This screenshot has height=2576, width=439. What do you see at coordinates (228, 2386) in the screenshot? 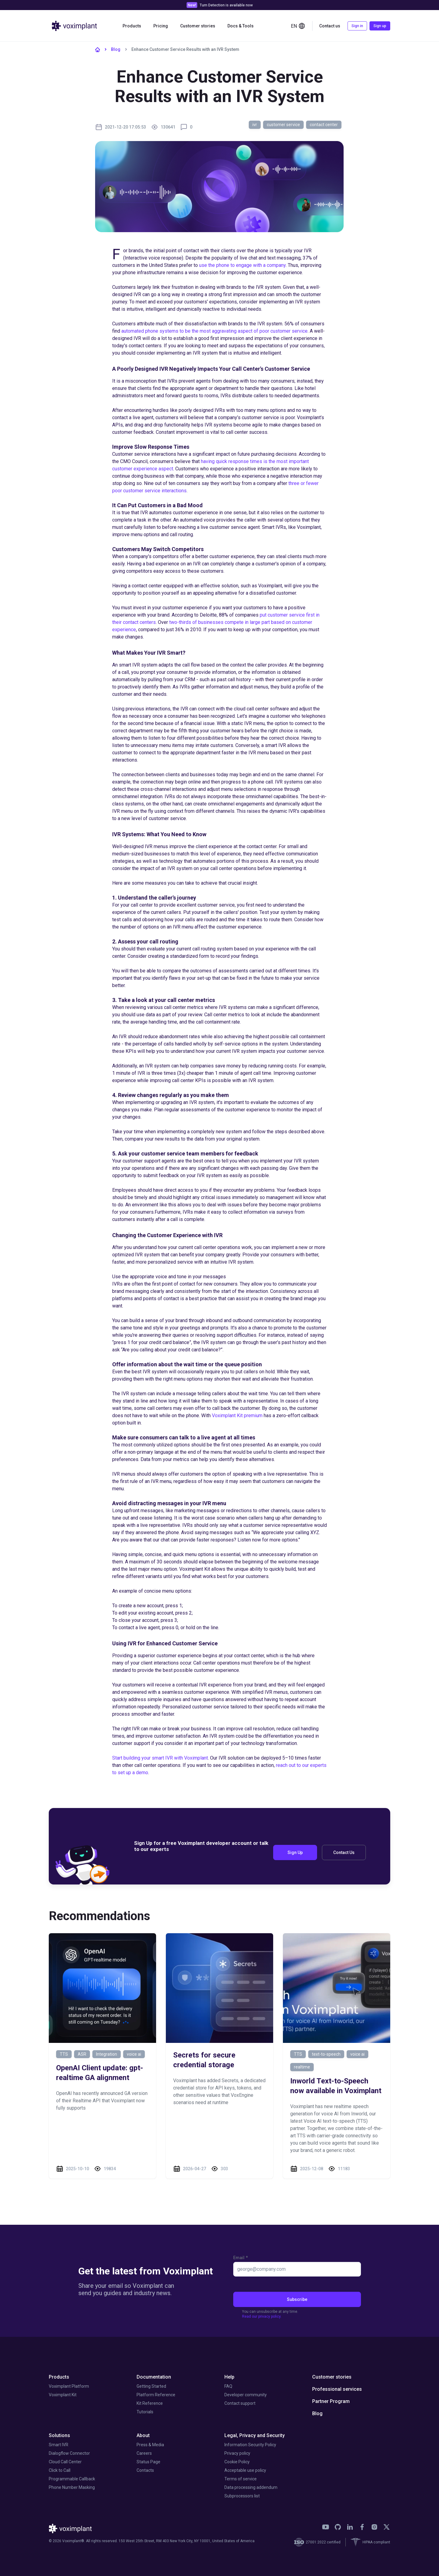
I see `FAQ` at bounding box center [228, 2386].